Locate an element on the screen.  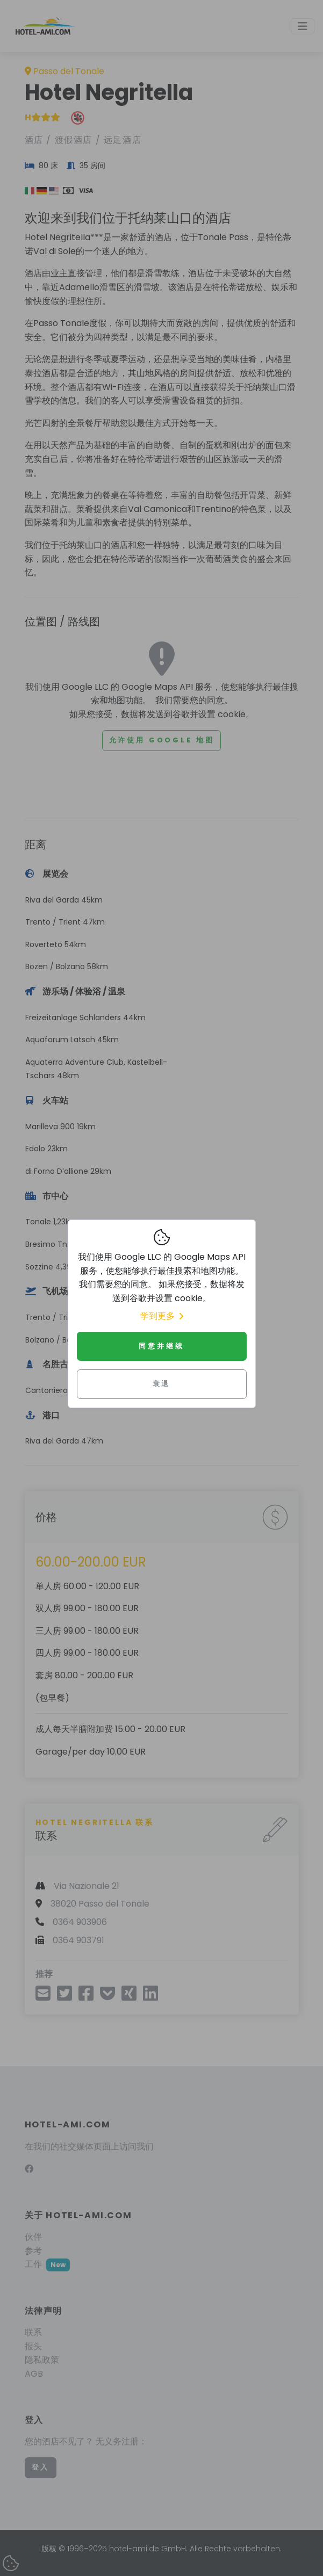
学到更多 is located at coordinates (161, 1316).